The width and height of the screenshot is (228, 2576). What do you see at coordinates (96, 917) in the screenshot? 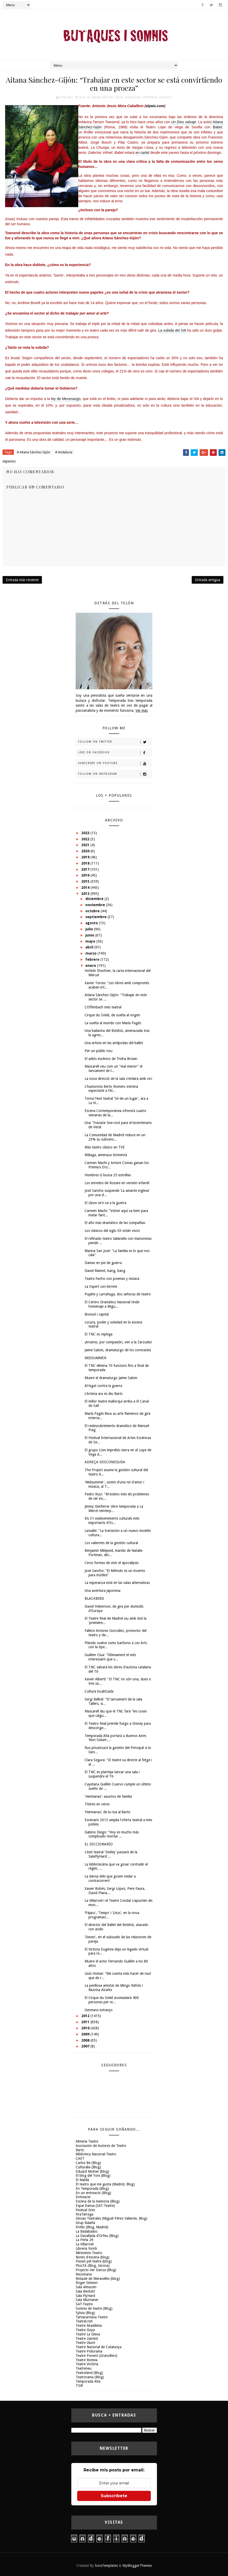
I see `septiembre` at bounding box center [96, 917].